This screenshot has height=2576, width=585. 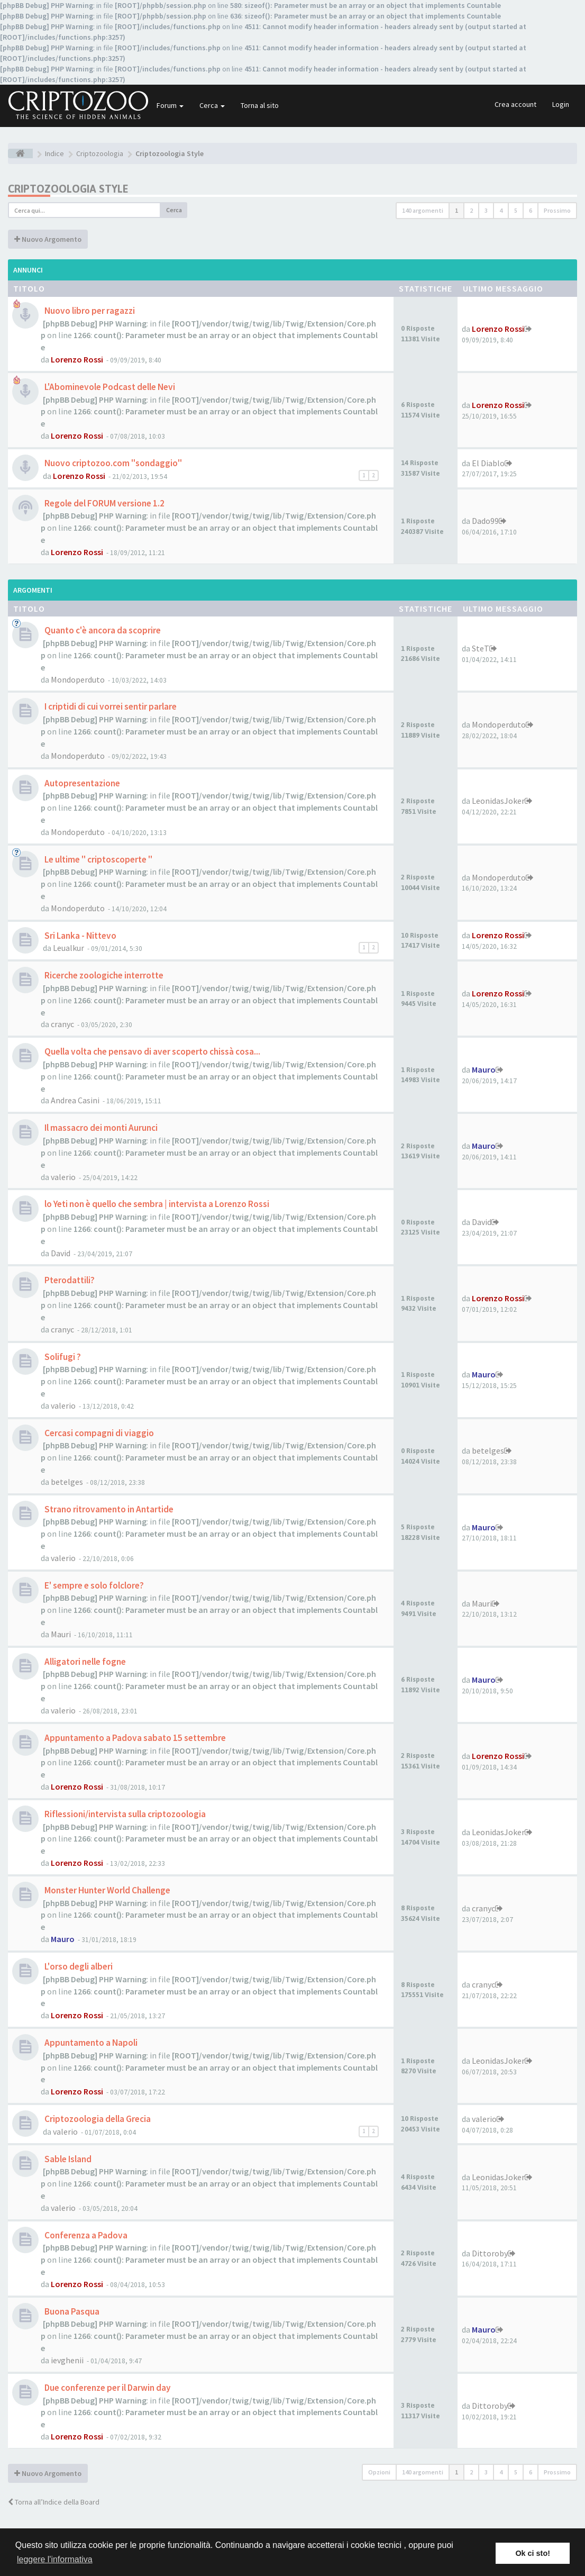 I want to click on Torna al sito, so click(x=260, y=105).